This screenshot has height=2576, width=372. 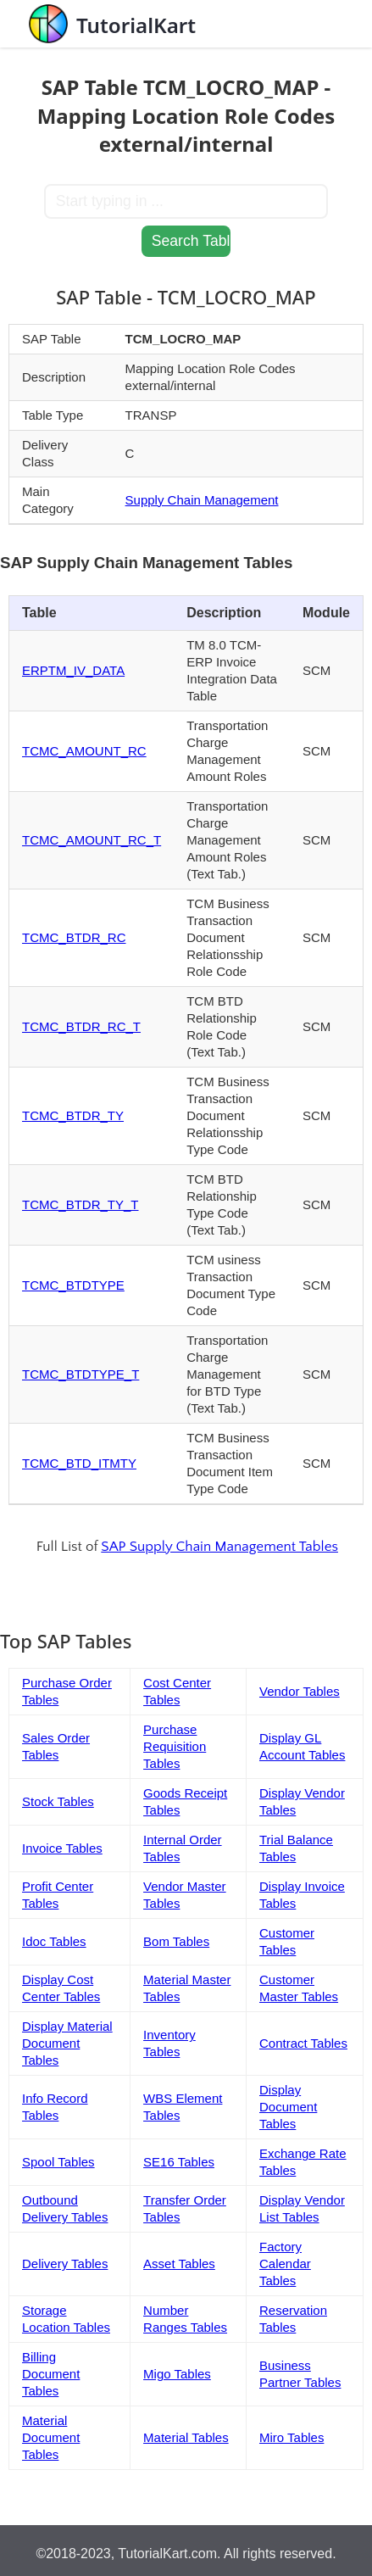 What do you see at coordinates (62, 1848) in the screenshot?
I see `Invoice Tables` at bounding box center [62, 1848].